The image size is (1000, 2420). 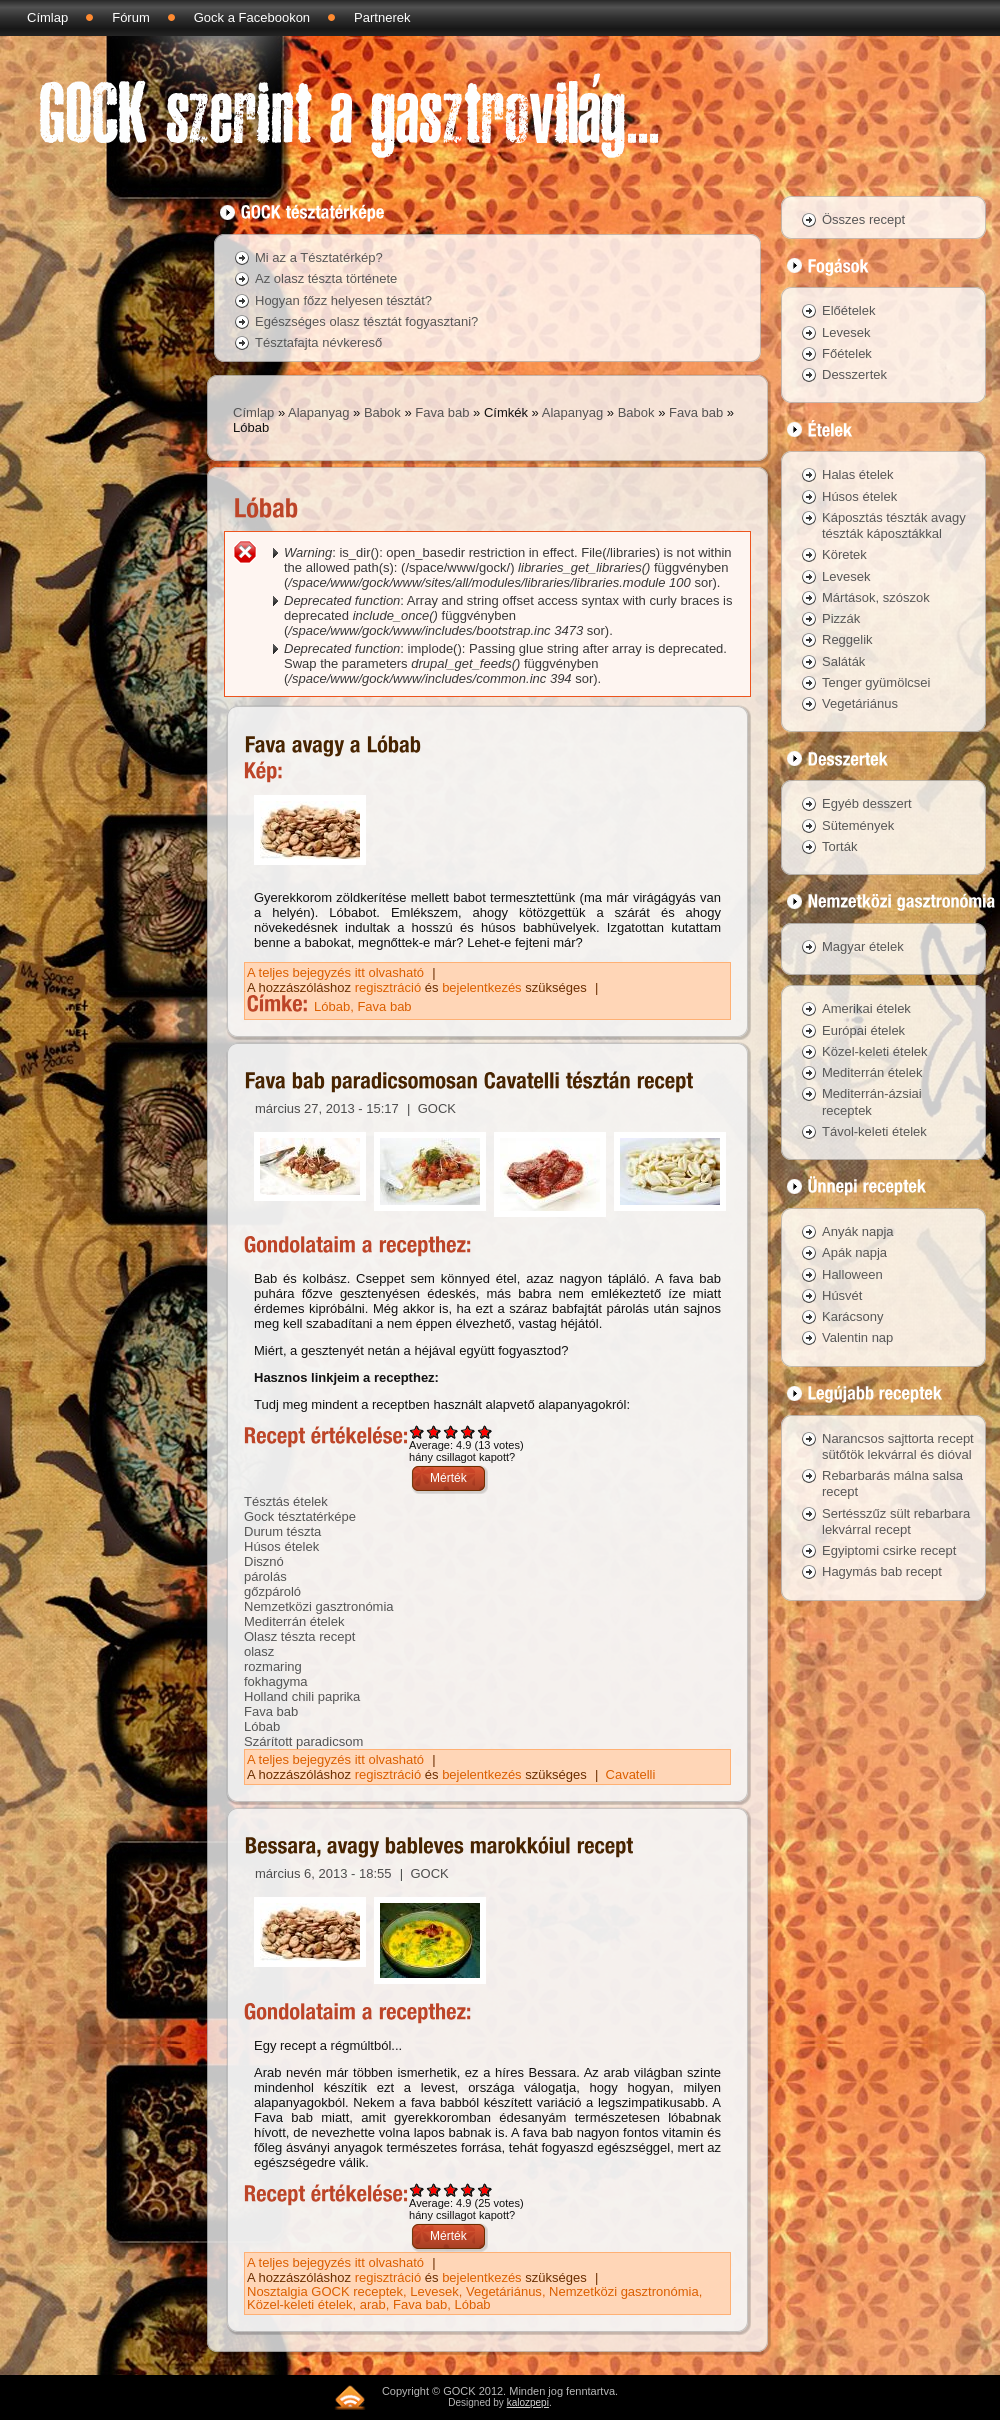 What do you see at coordinates (468, 2189) in the screenshot?
I see `Give Bessara, avagy bableves marokkóiul recept 4/5` at bounding box center [468, 2189].